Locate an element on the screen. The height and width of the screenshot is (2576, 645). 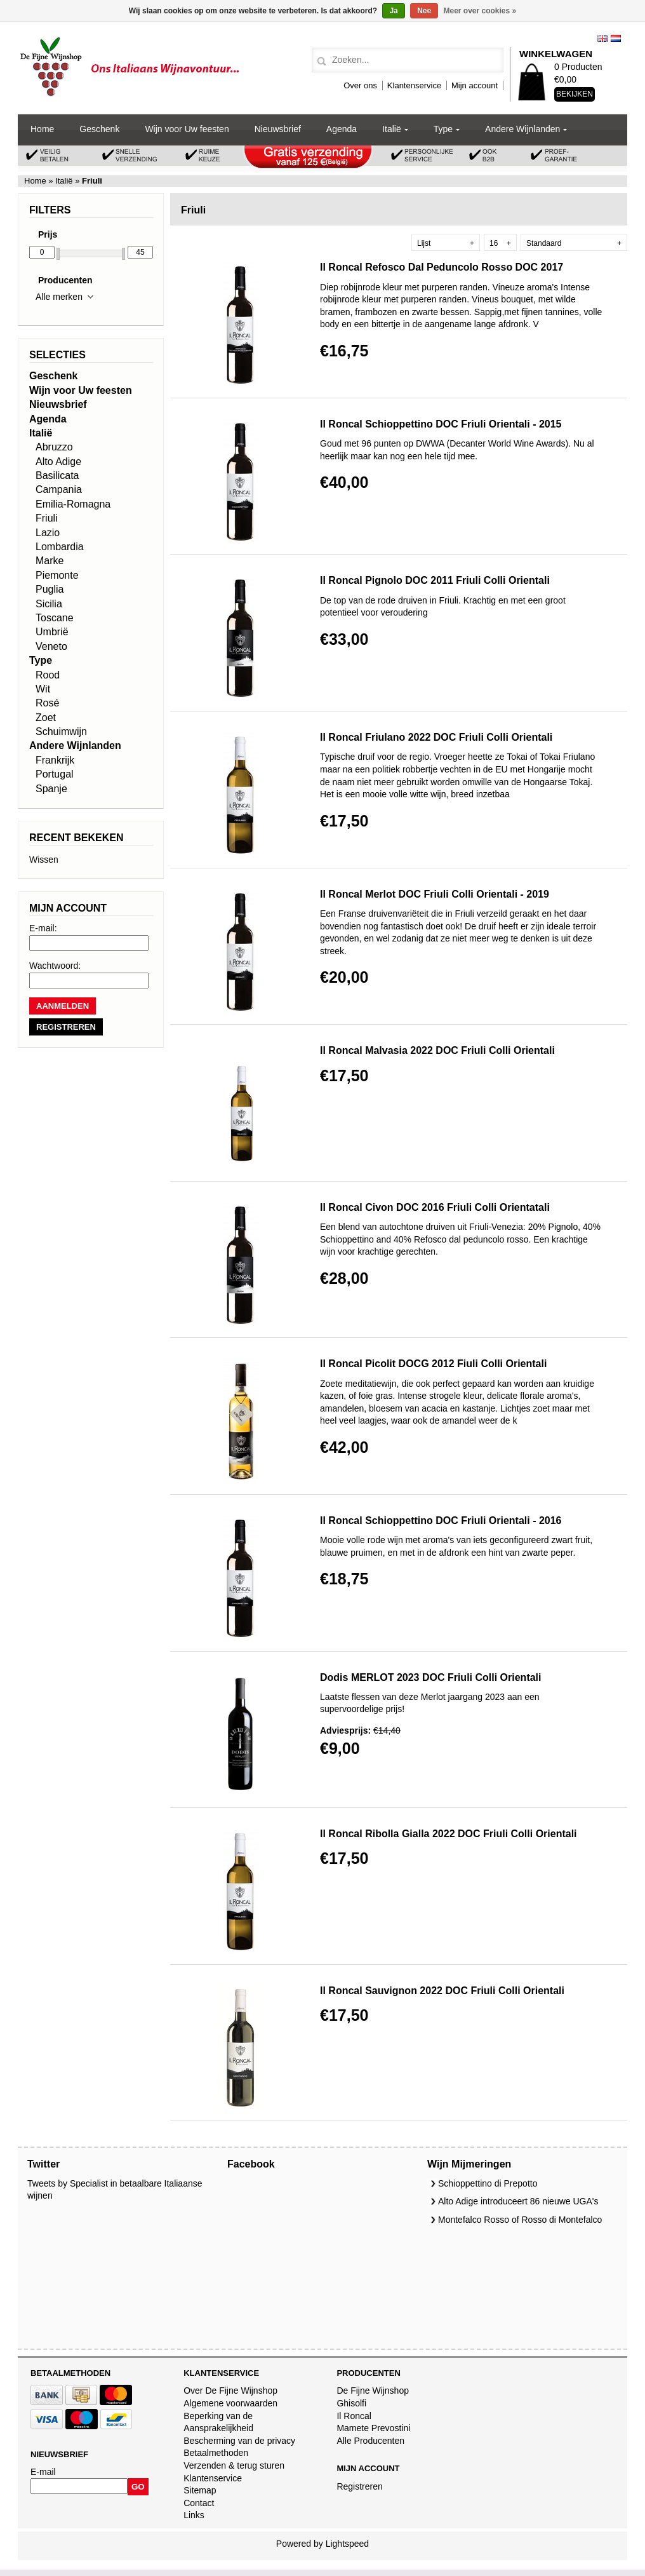
Alle Producenten is located at coordinates (370, 2441).